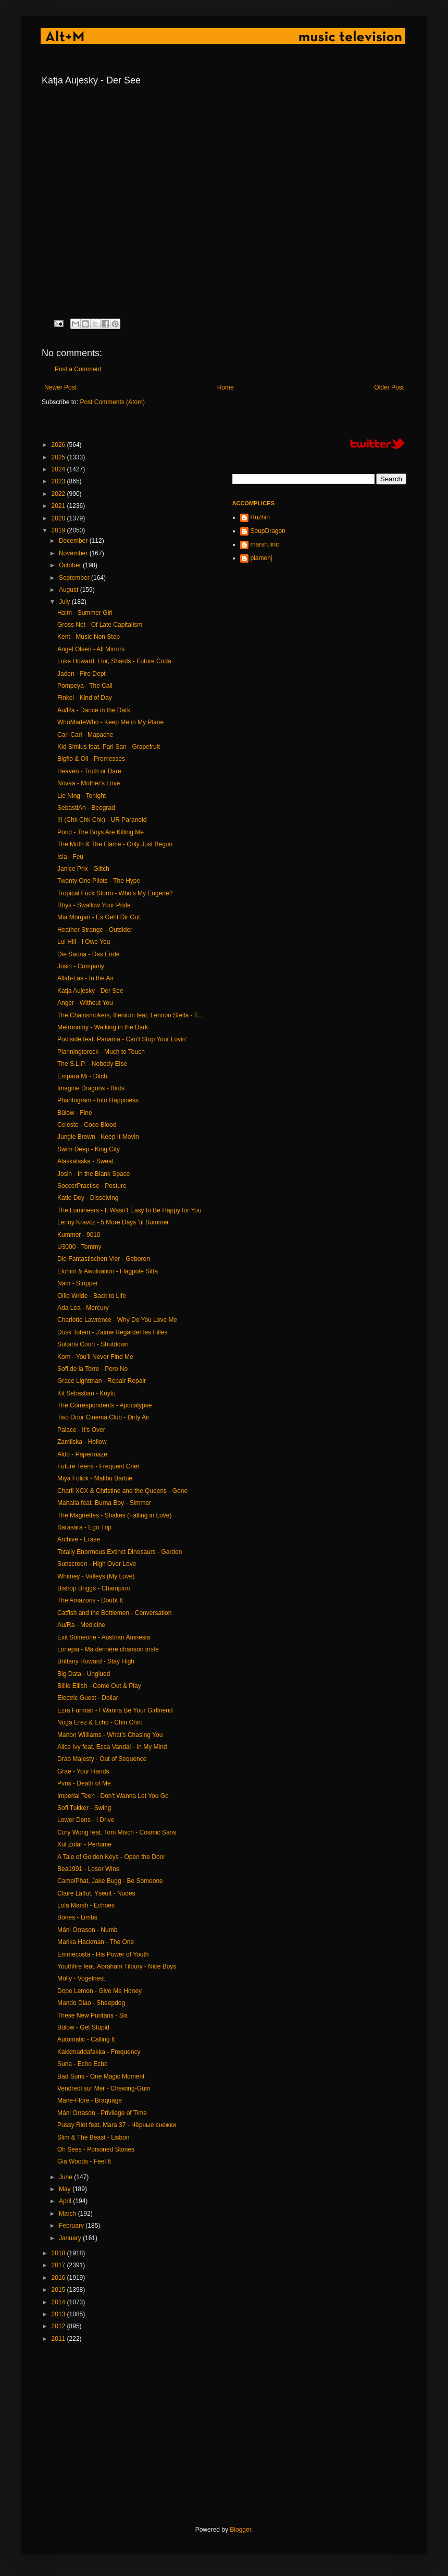 This screenshot has height=2576, width=448. Describe the element at coordinates (260, 517) in the screenshot. I see `Ruzhin` at that location.